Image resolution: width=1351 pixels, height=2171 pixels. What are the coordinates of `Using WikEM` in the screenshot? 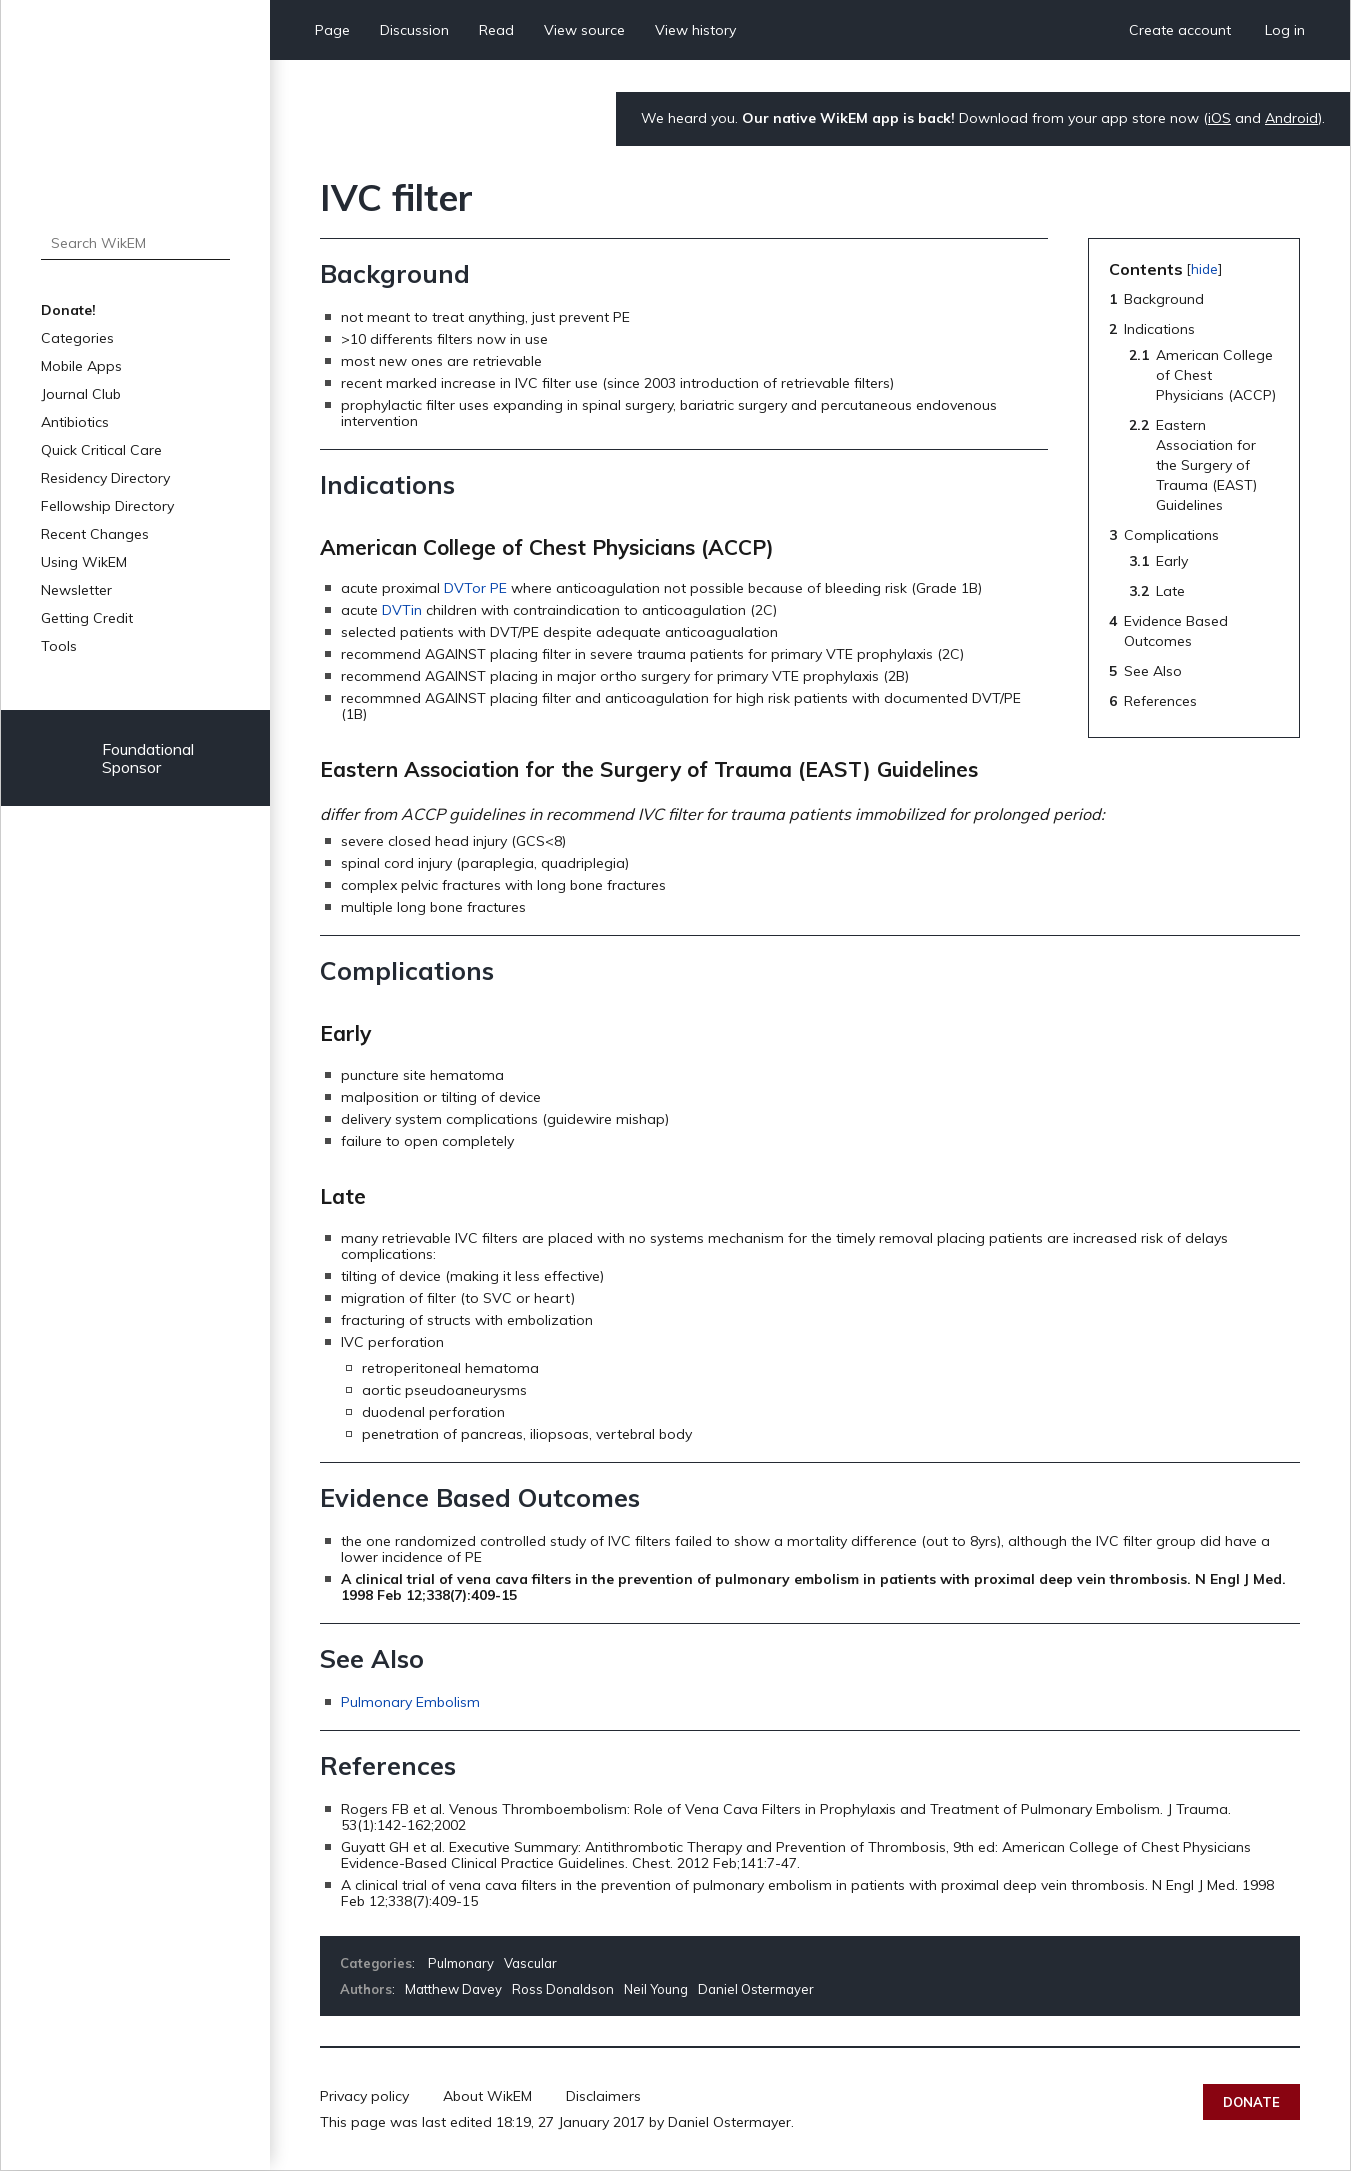 It's located at (84, 562).